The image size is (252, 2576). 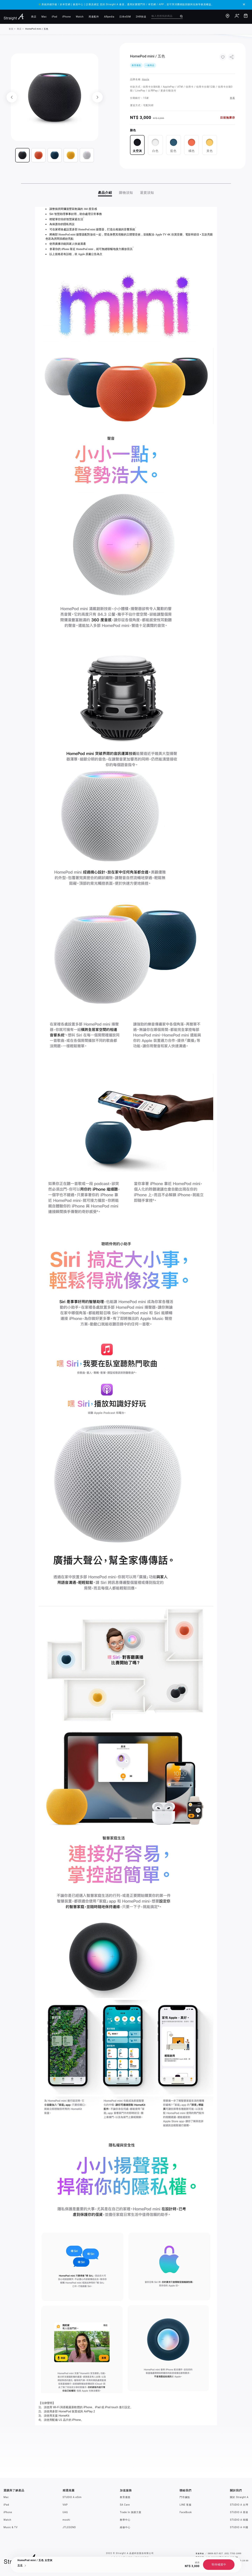 I want to click on Mac, so click(x=44, y=16).